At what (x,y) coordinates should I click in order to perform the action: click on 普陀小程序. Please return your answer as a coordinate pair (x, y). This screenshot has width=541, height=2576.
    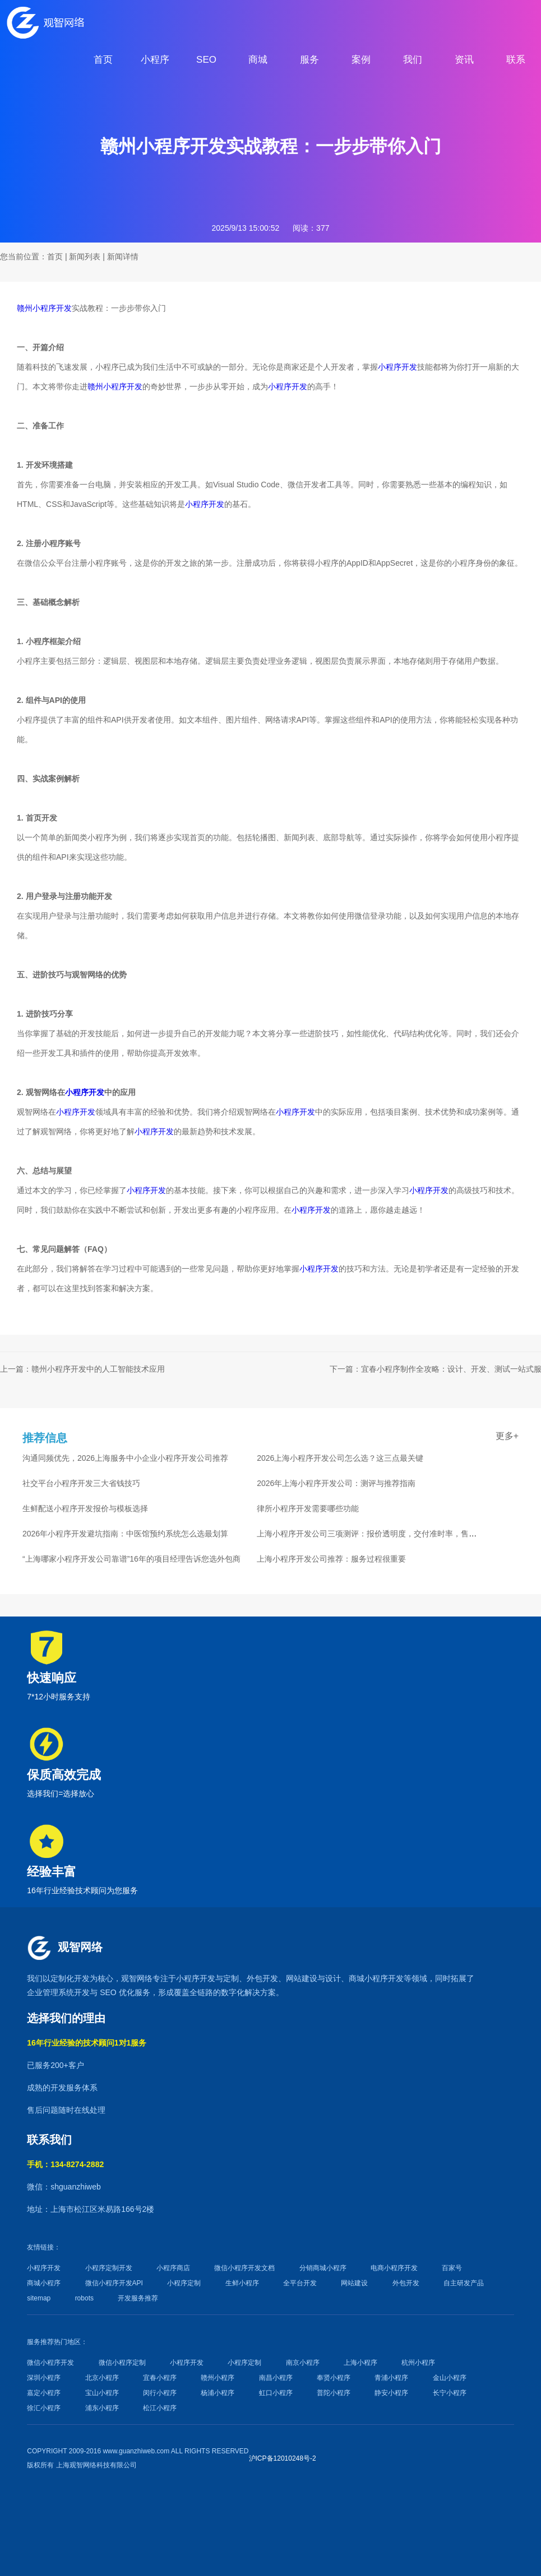
    Looking at the image, I should click on (333, 2393).